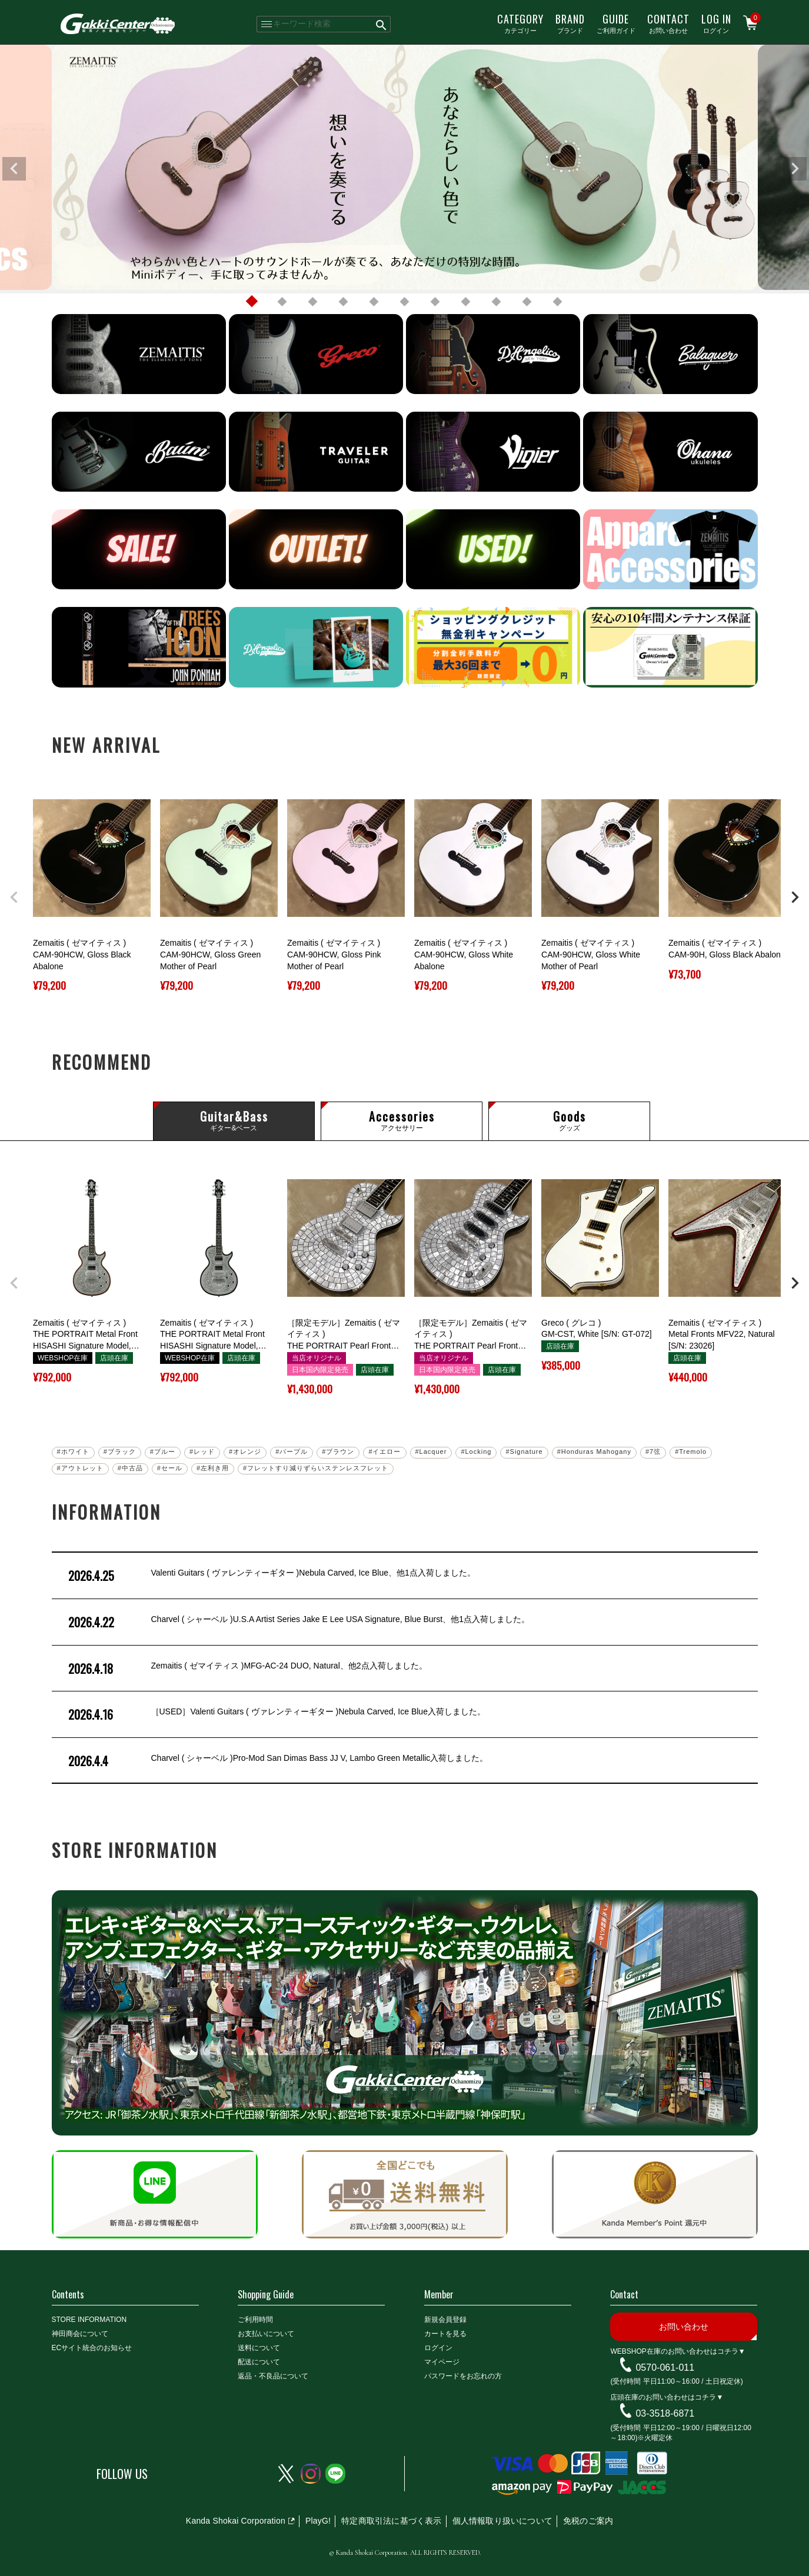  Describe the element at coordinates (298, 1622) in the screenshot. I see `Charvel ( シャーベル )U.S.A Artist Series Jake E Lee USA Signature, Blue Burst、他1点入荷しました。` at that location.